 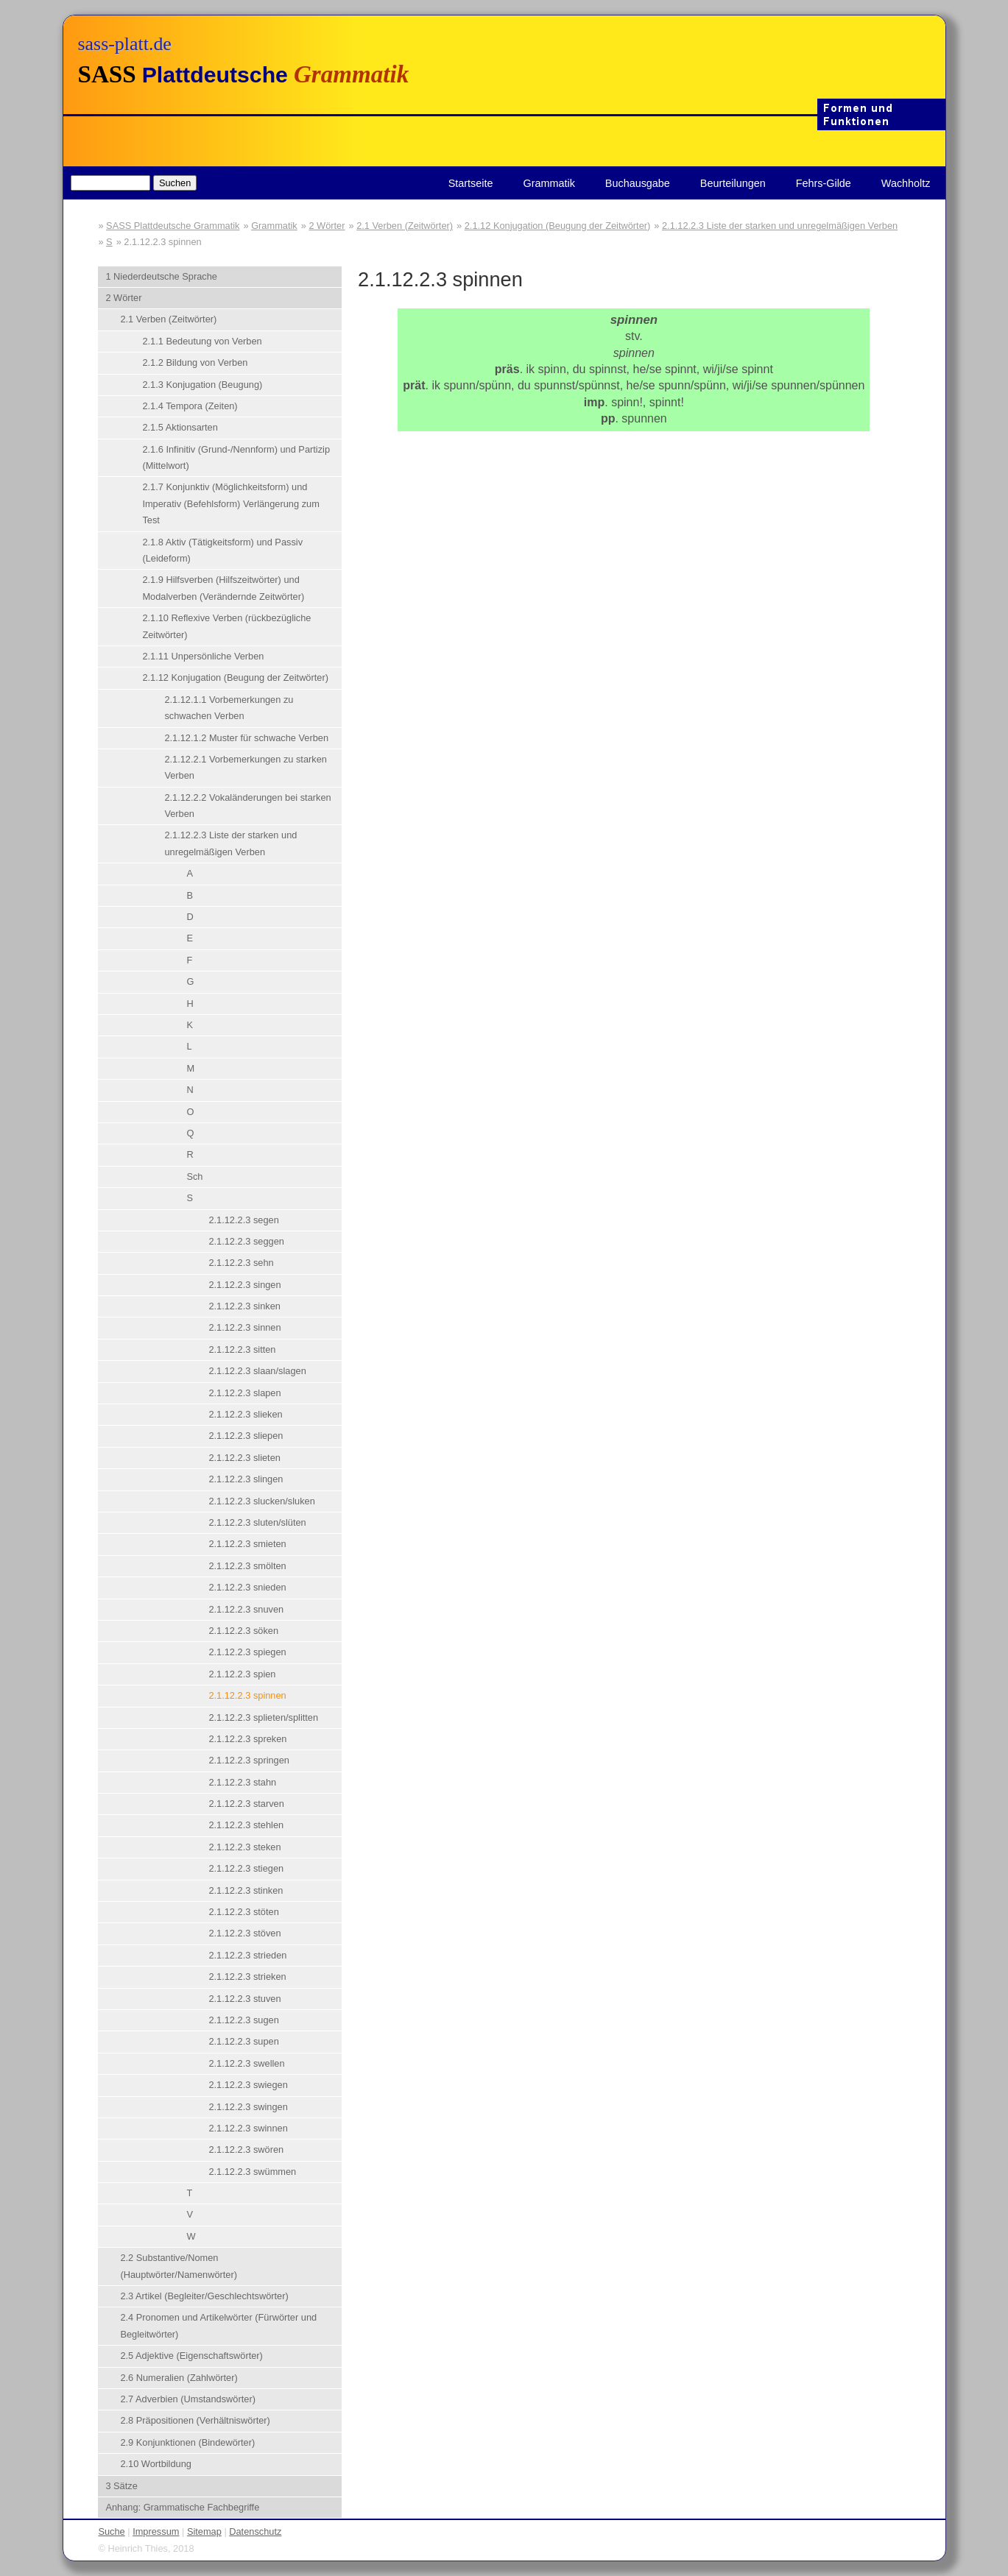 What do you see at coordinates (203, 656) in the screenshot?
I see `2.1.11 Unpersönliche Verben` at bounding box center [203, 656].